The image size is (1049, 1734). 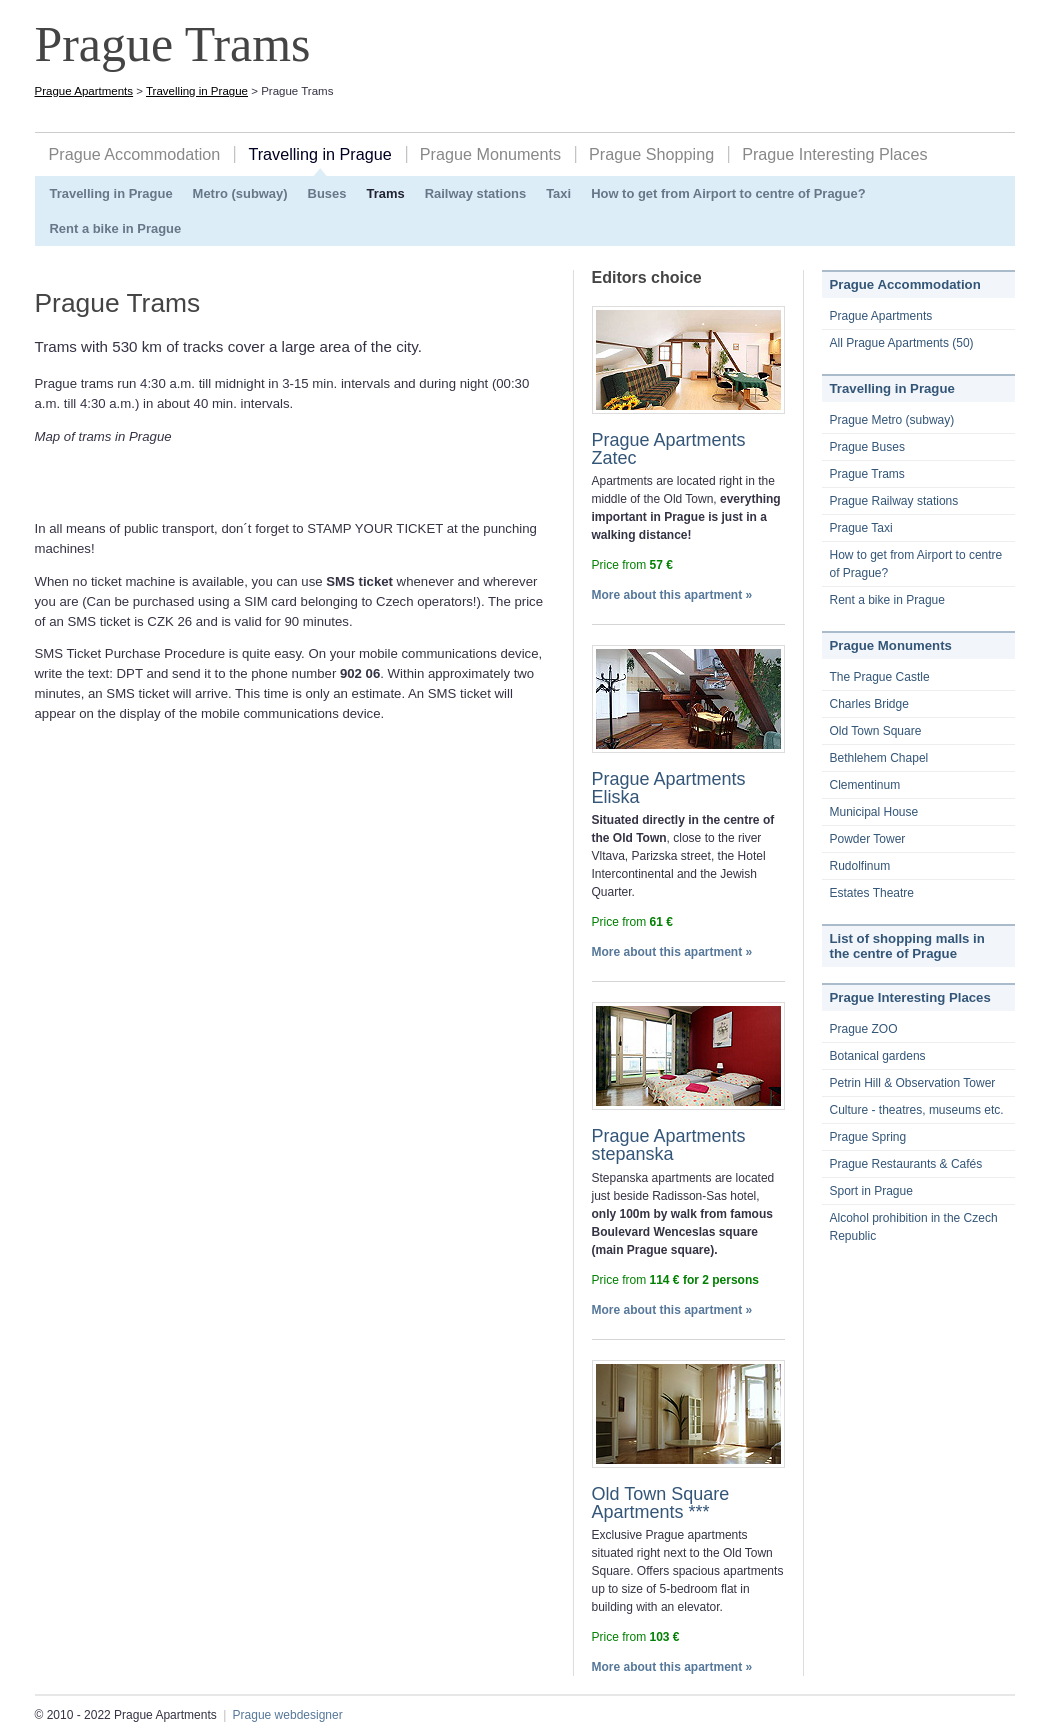 What do you see at coordinates (874, 812) in the screenshot?
I see `Municipal House` at bounding box center [874, 812].